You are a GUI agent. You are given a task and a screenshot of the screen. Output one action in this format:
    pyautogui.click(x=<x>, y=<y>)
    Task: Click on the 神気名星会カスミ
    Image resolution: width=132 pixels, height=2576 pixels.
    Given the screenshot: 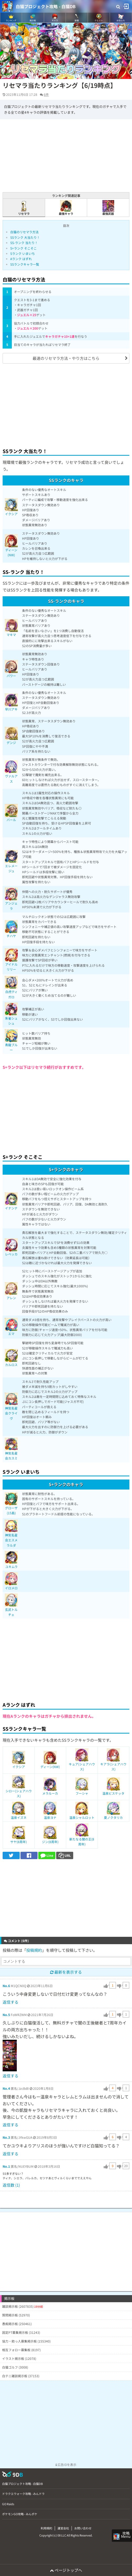 What is the action you would take?
    pyautogui.click(x=11, y=1451)
    